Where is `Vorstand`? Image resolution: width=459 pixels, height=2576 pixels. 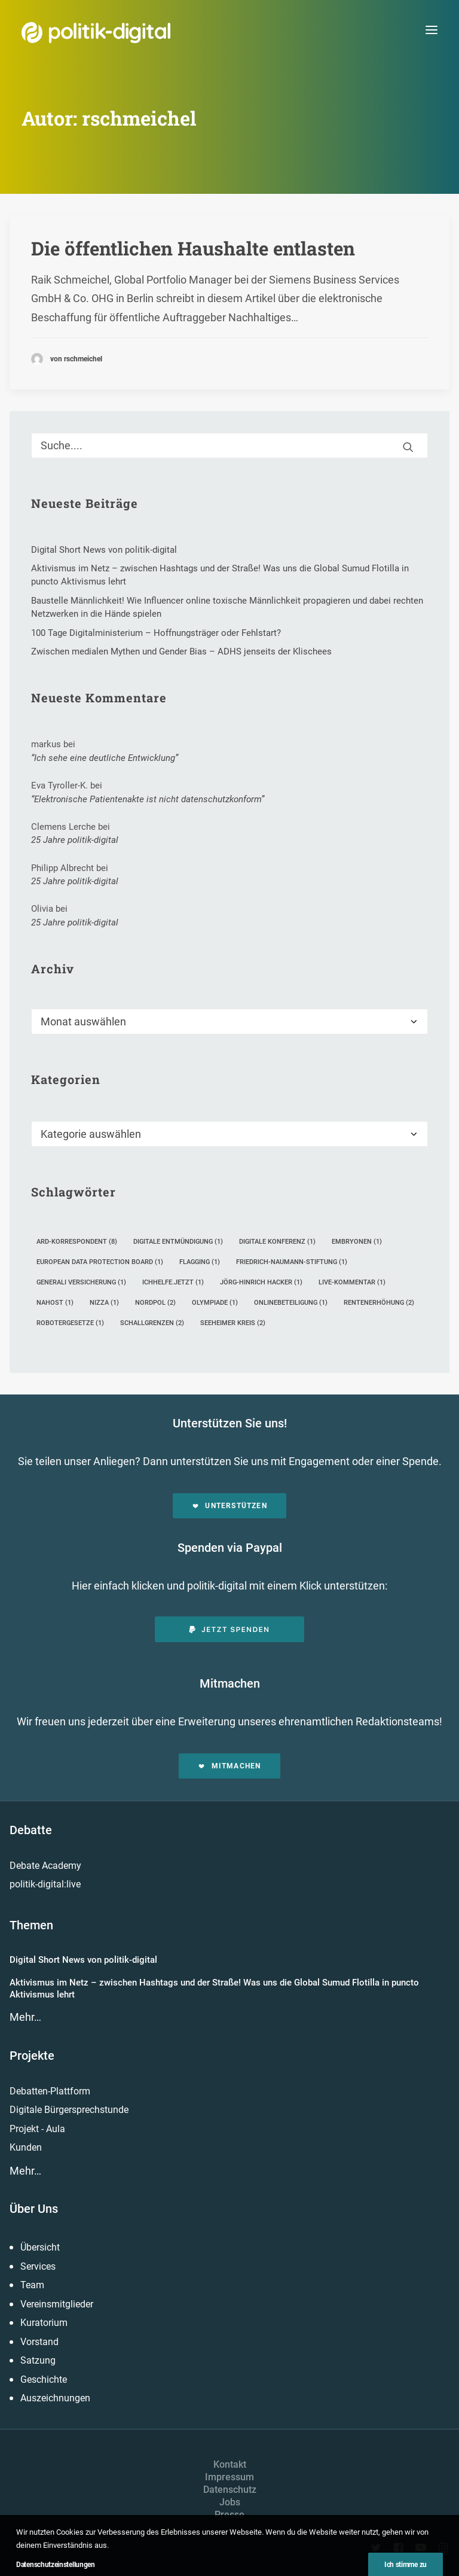 Vorstand is located at coordinates (39, 2341).